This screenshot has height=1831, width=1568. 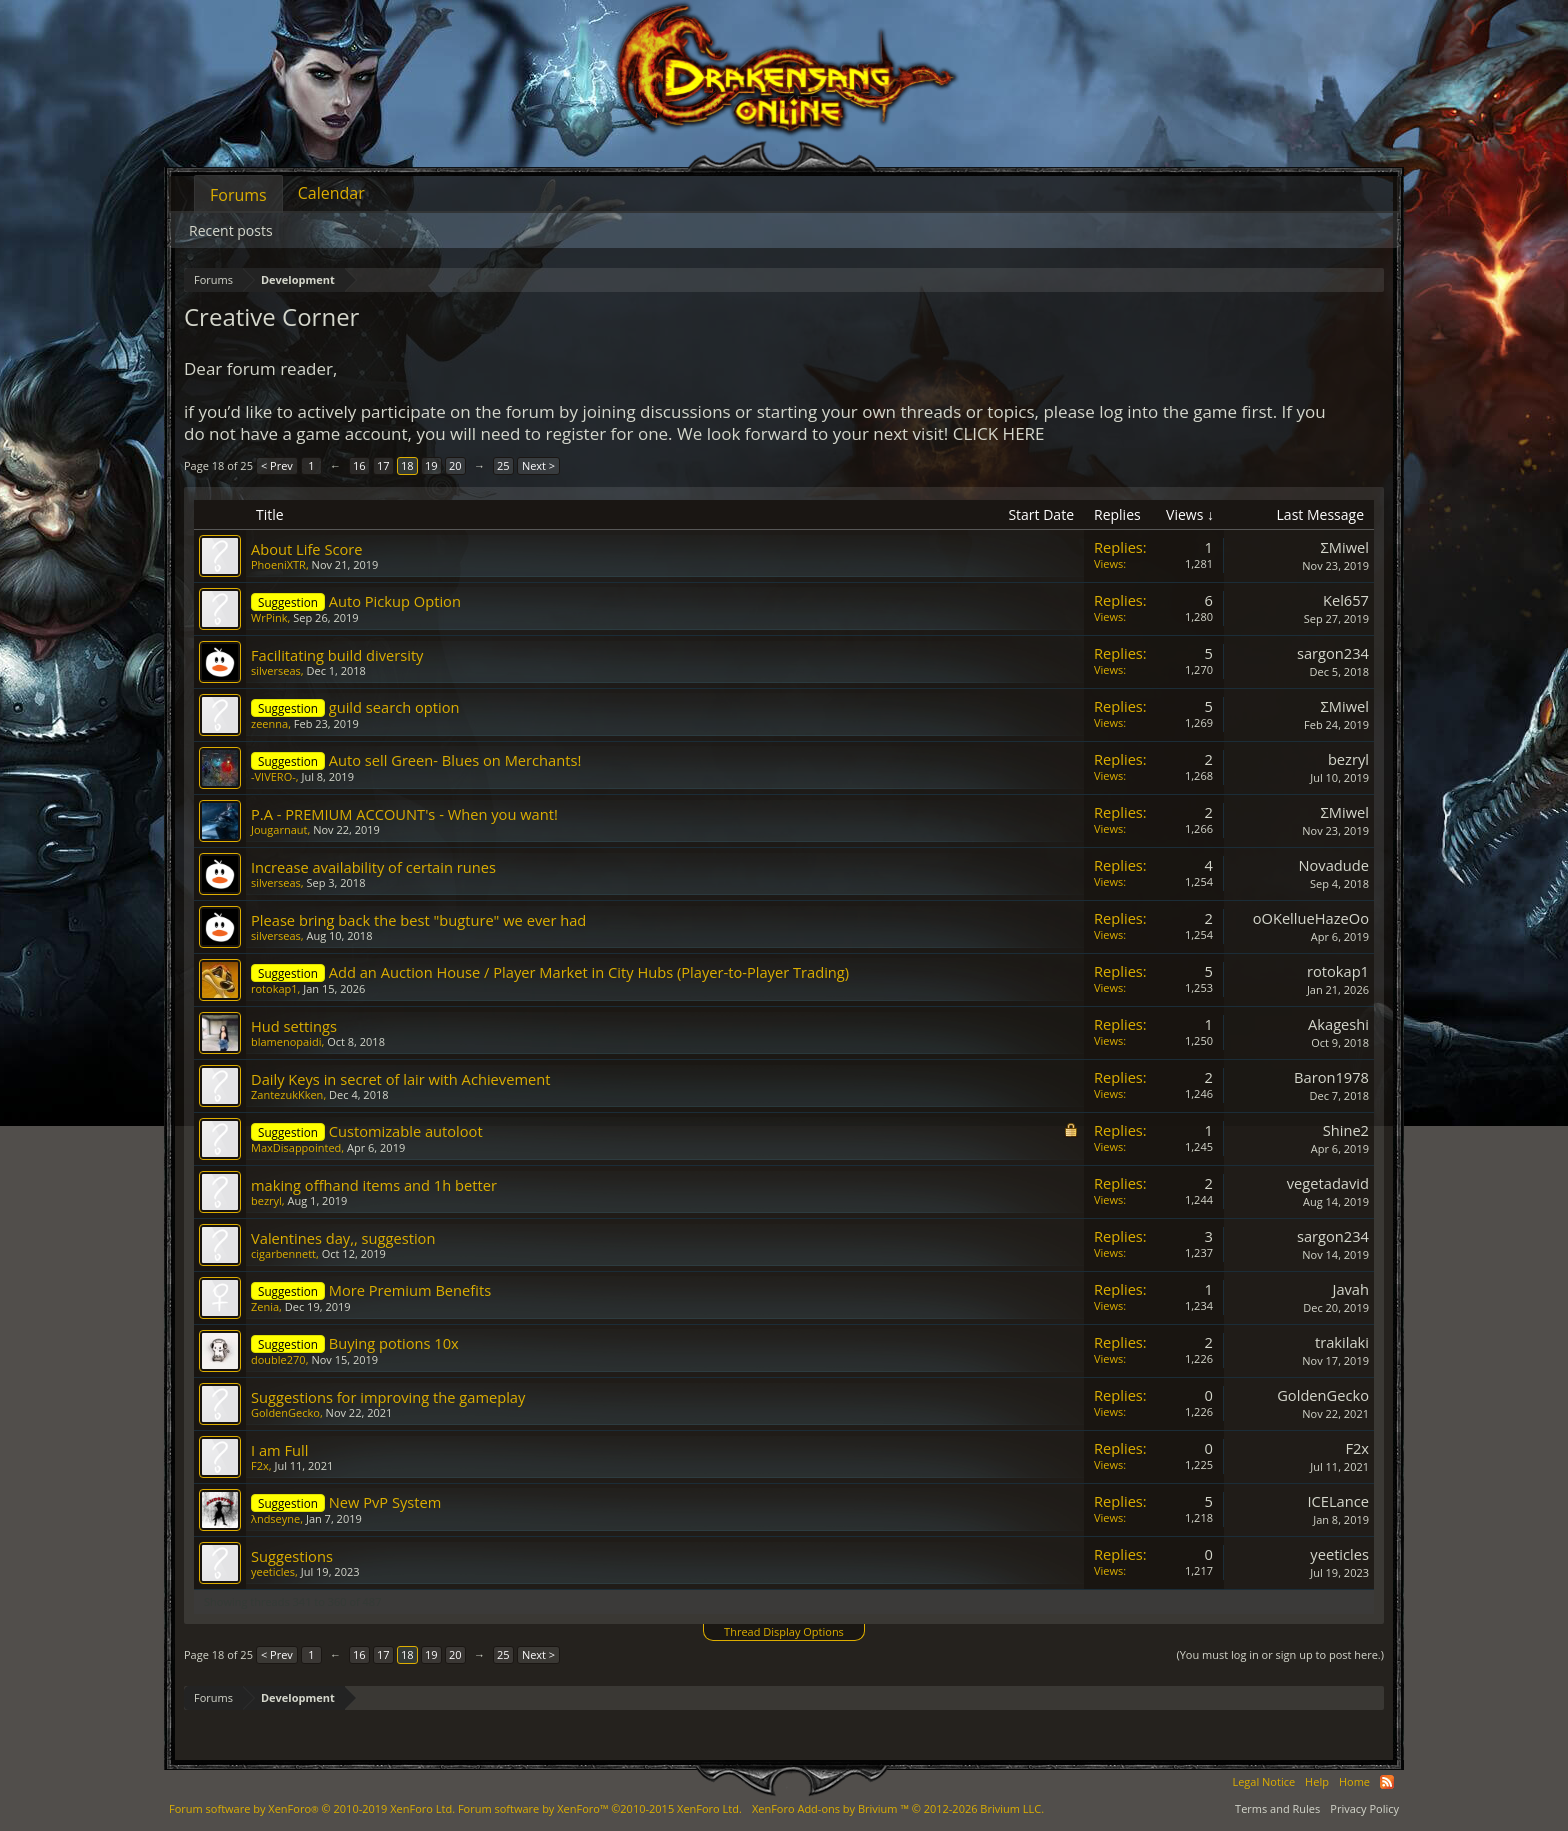 I want to click on 16, so click(x=359, y=465).